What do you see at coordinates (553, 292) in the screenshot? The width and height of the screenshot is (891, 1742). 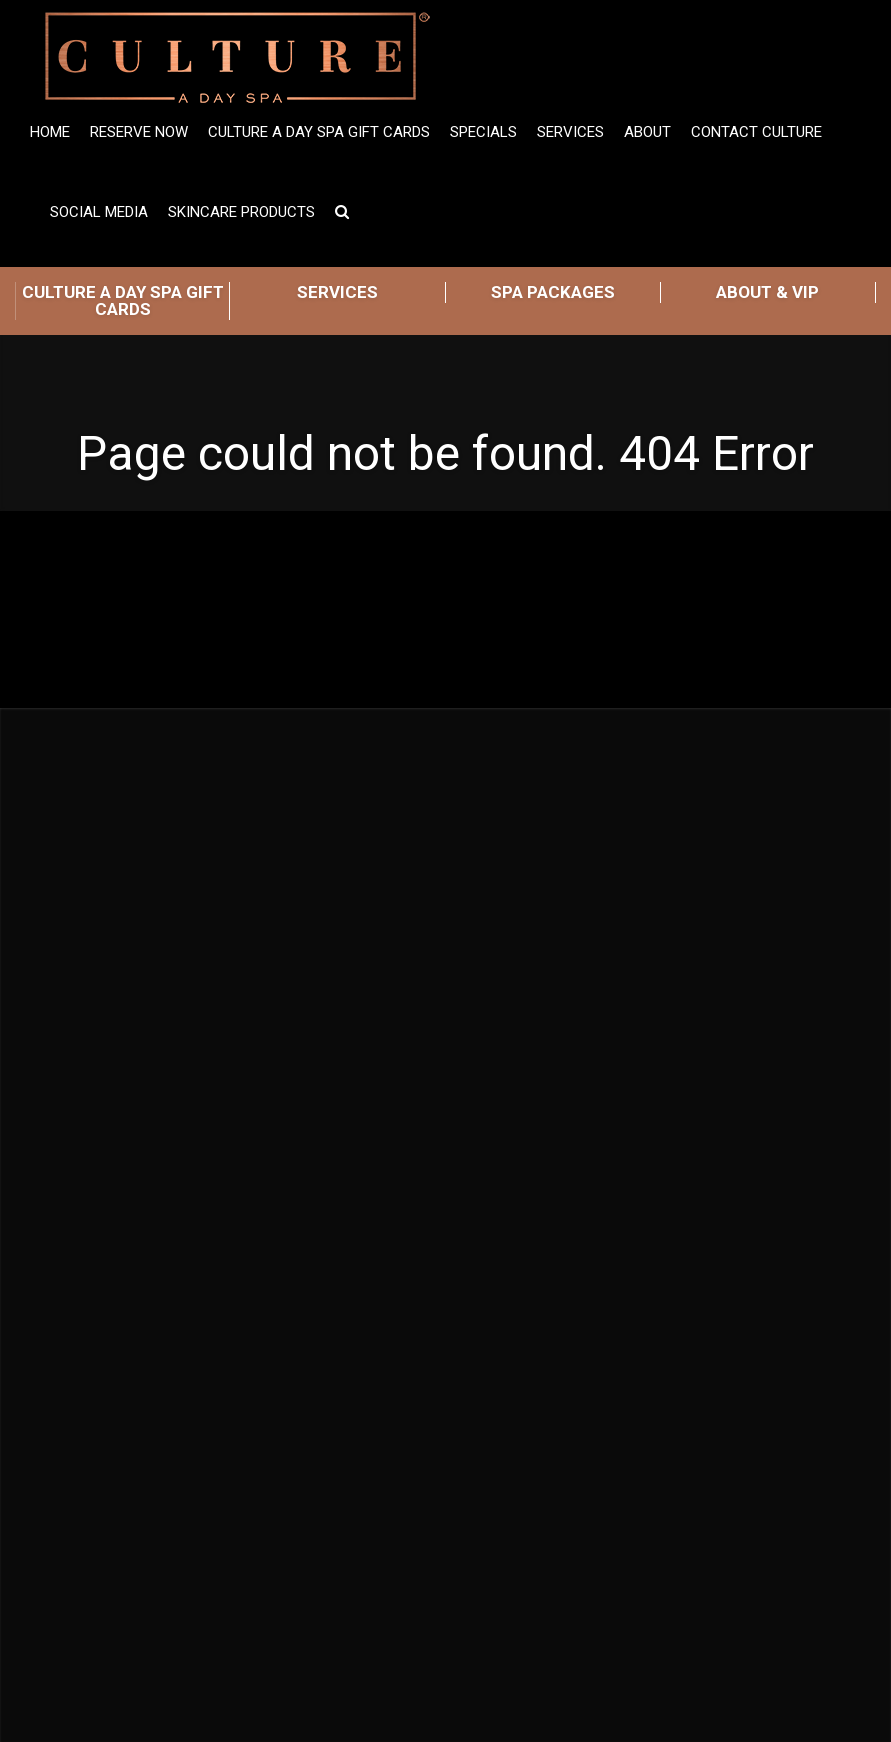 I see `SPA PACKAGES` at bounding box center [553, 292].